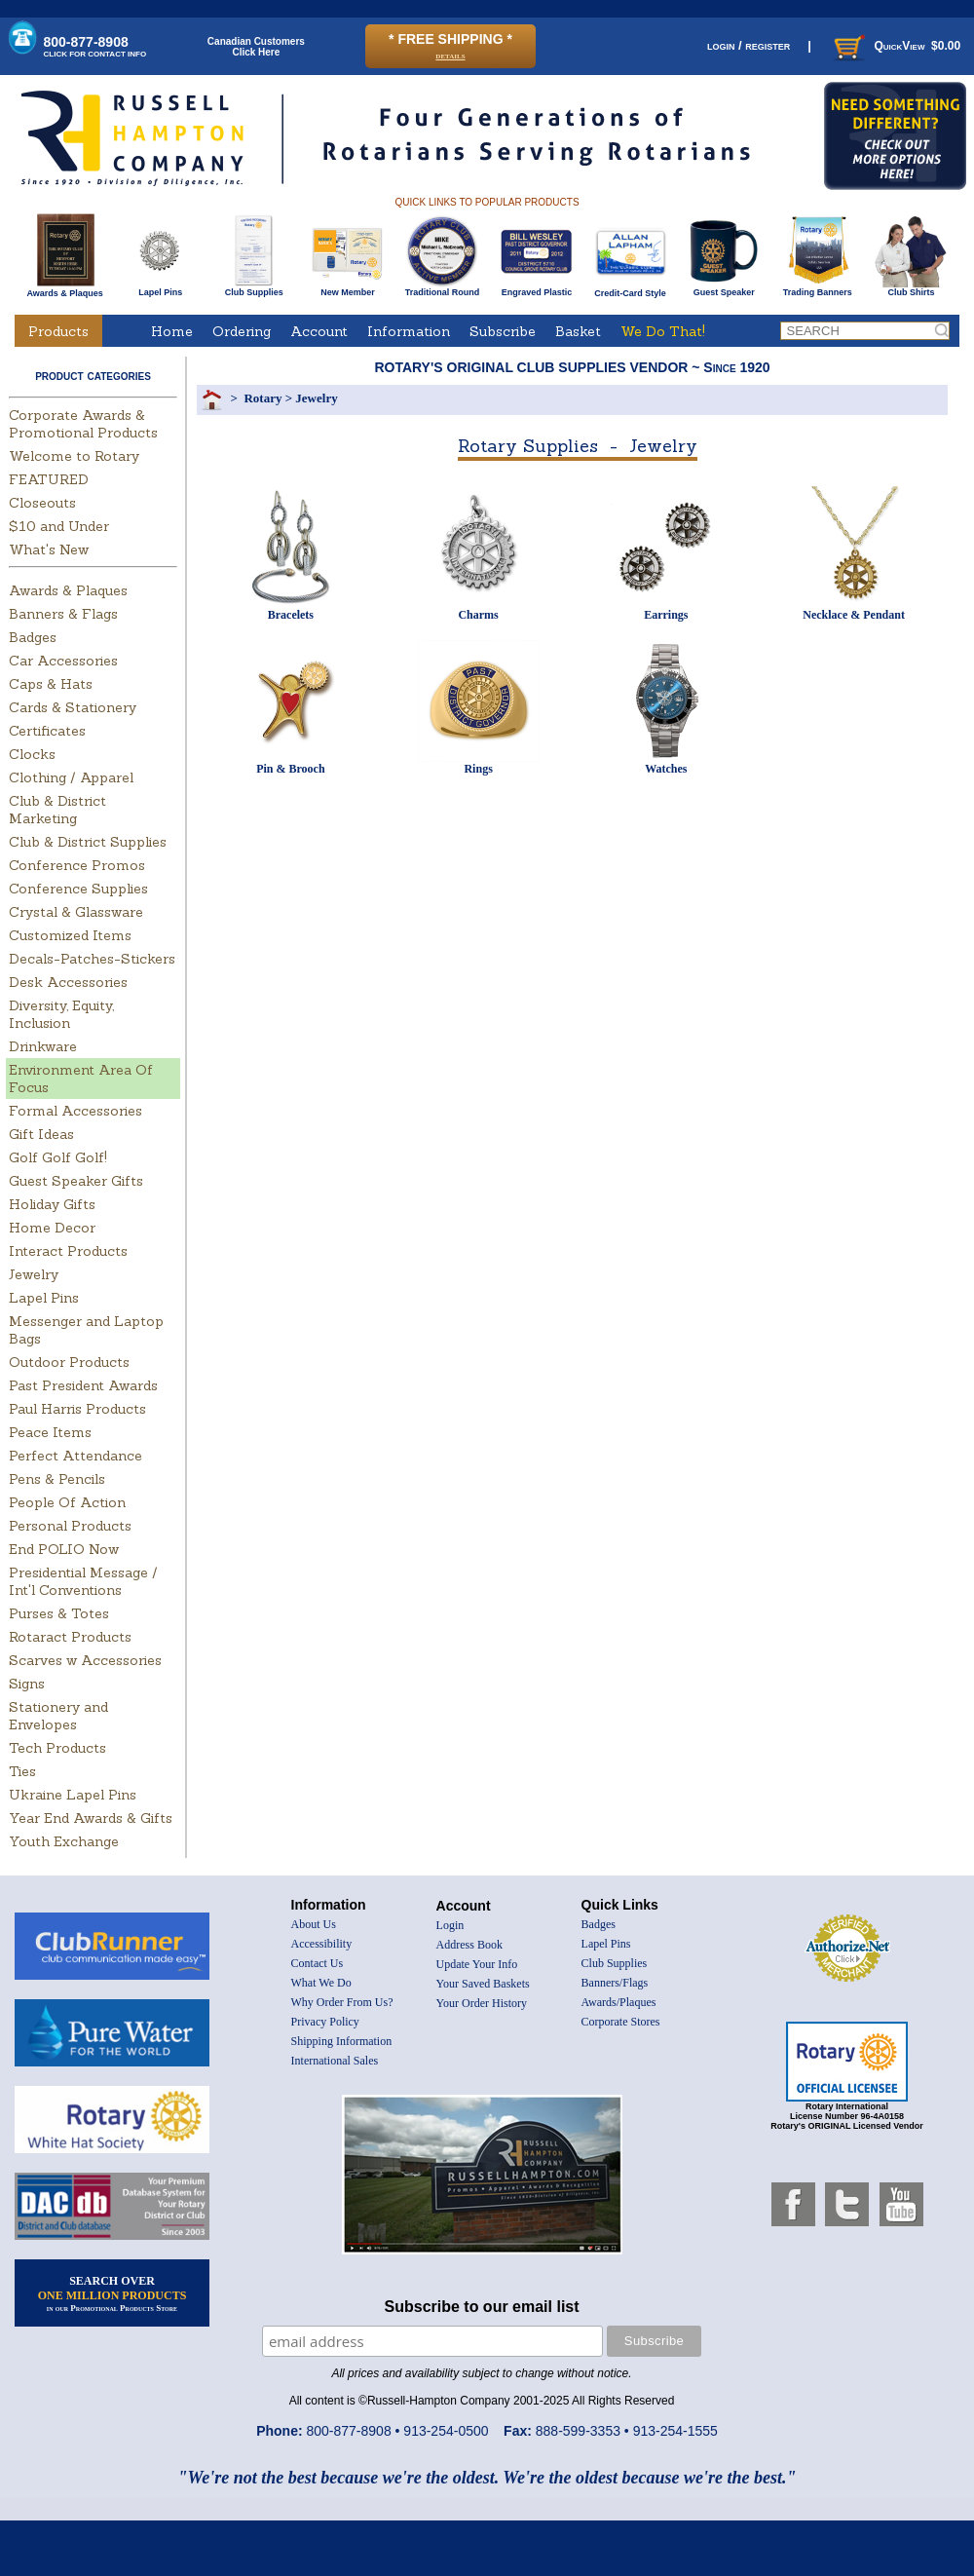 The width and height of the screenshot is (974, 2576). What do you see at coordinates (63, 614) in the screenshot?
I see `Banners & Flags` at bounding box center [63, 614].